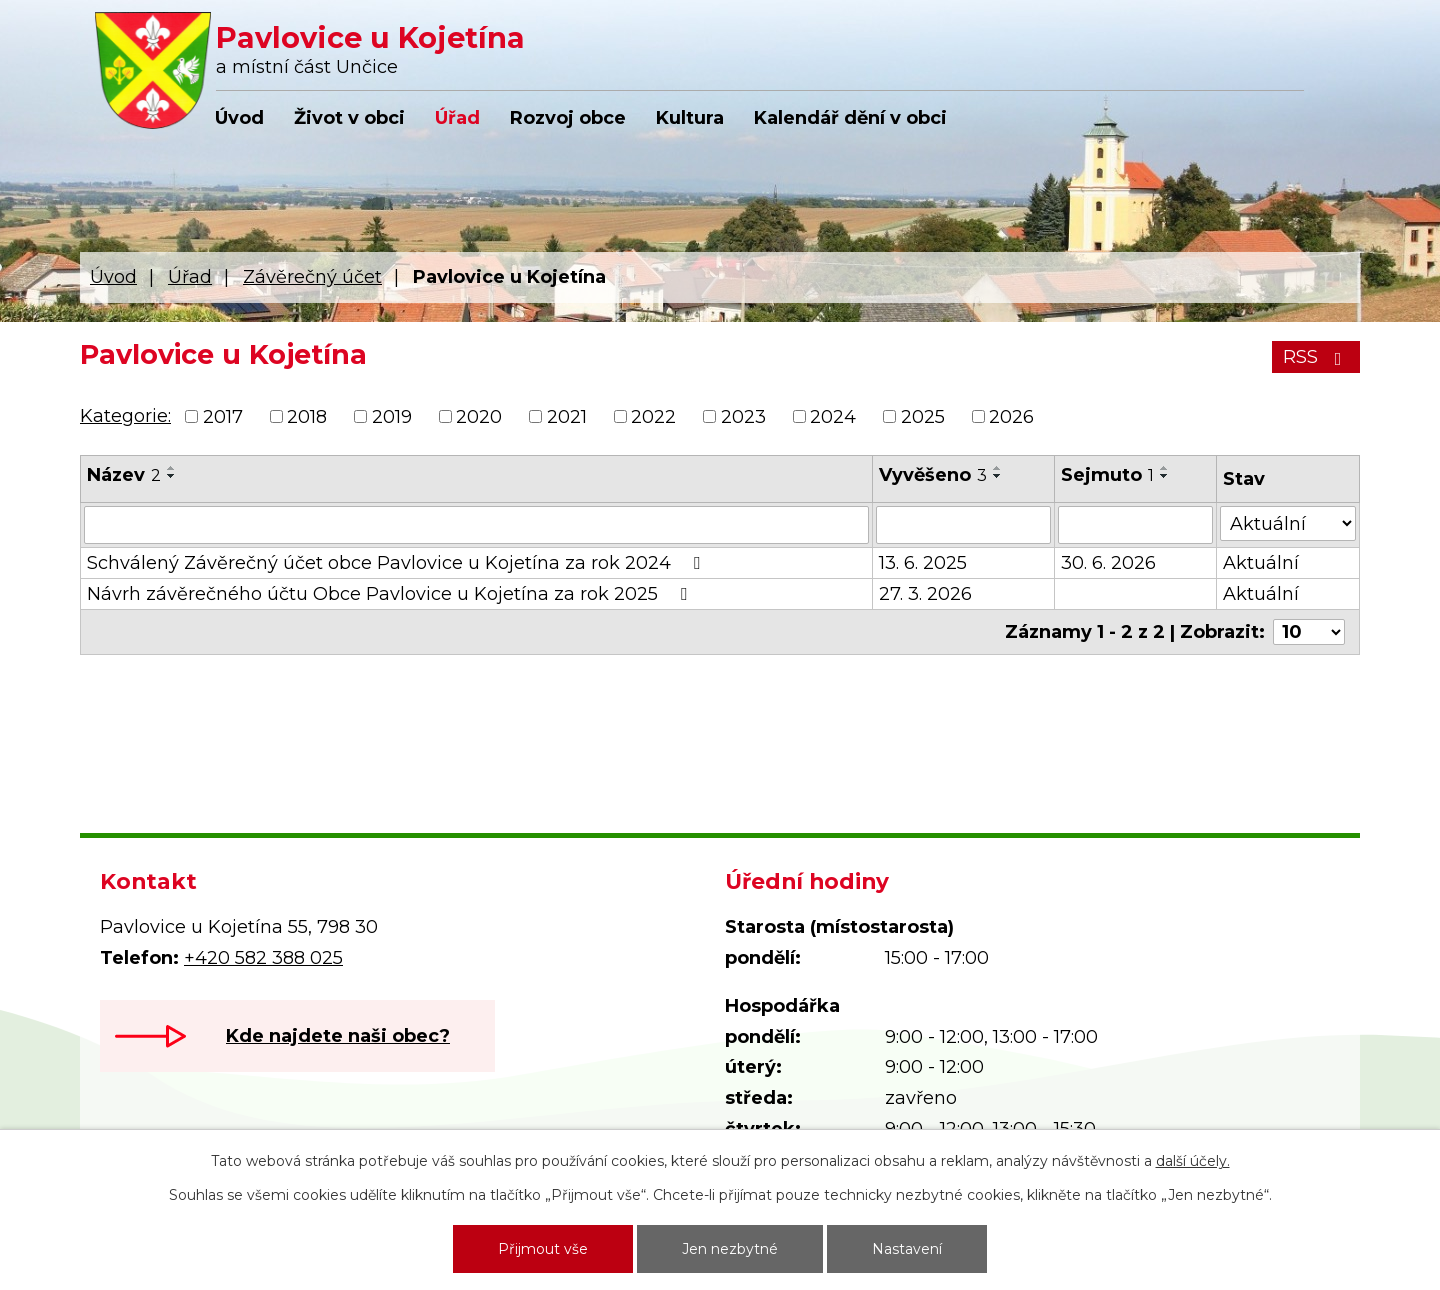  Describe the element at coordinates (1107, 475) in the screenshot. I see `Sejmuto` at that location.